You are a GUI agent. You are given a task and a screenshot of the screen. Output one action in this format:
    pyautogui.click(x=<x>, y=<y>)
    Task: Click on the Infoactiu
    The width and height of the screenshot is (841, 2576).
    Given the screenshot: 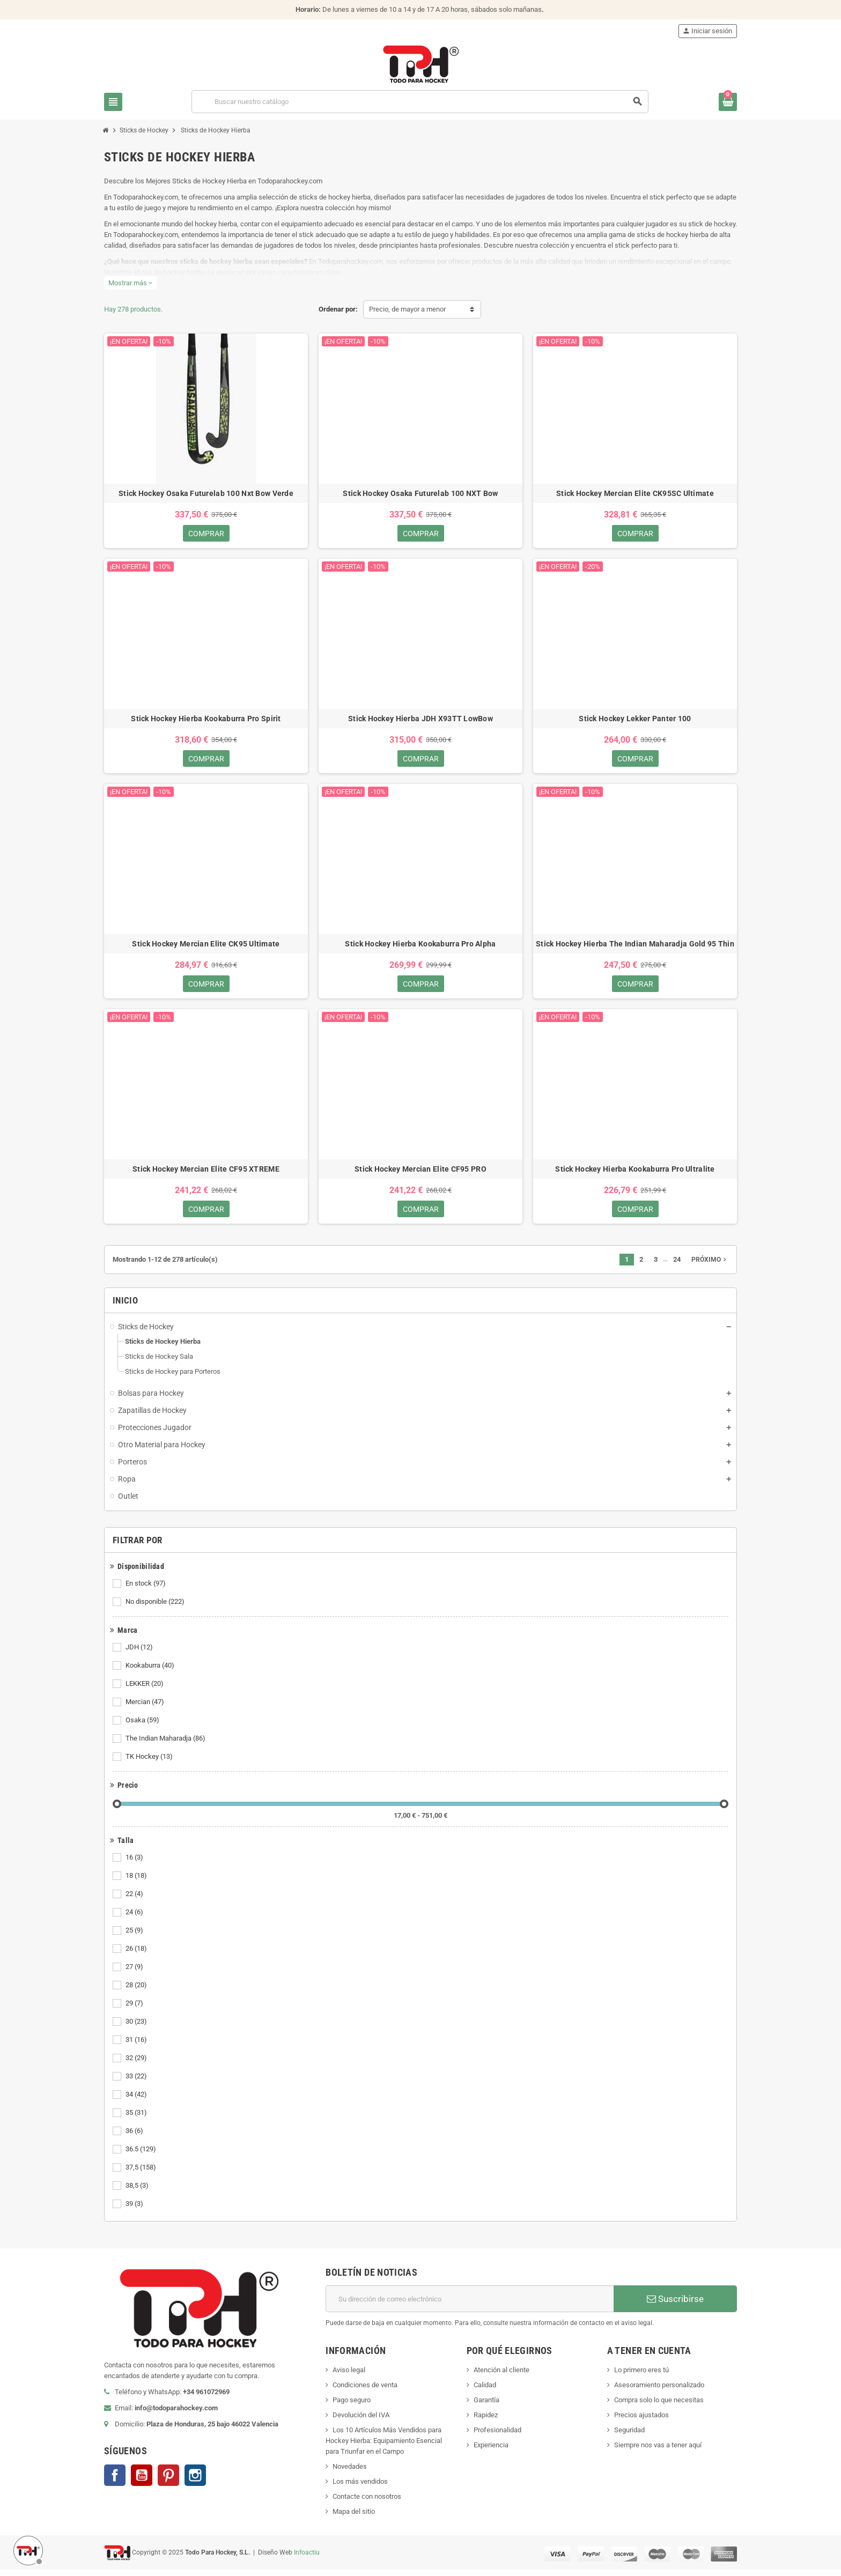 What is the action you would take?
    pyautogui.click(x=307, y=2558)
    